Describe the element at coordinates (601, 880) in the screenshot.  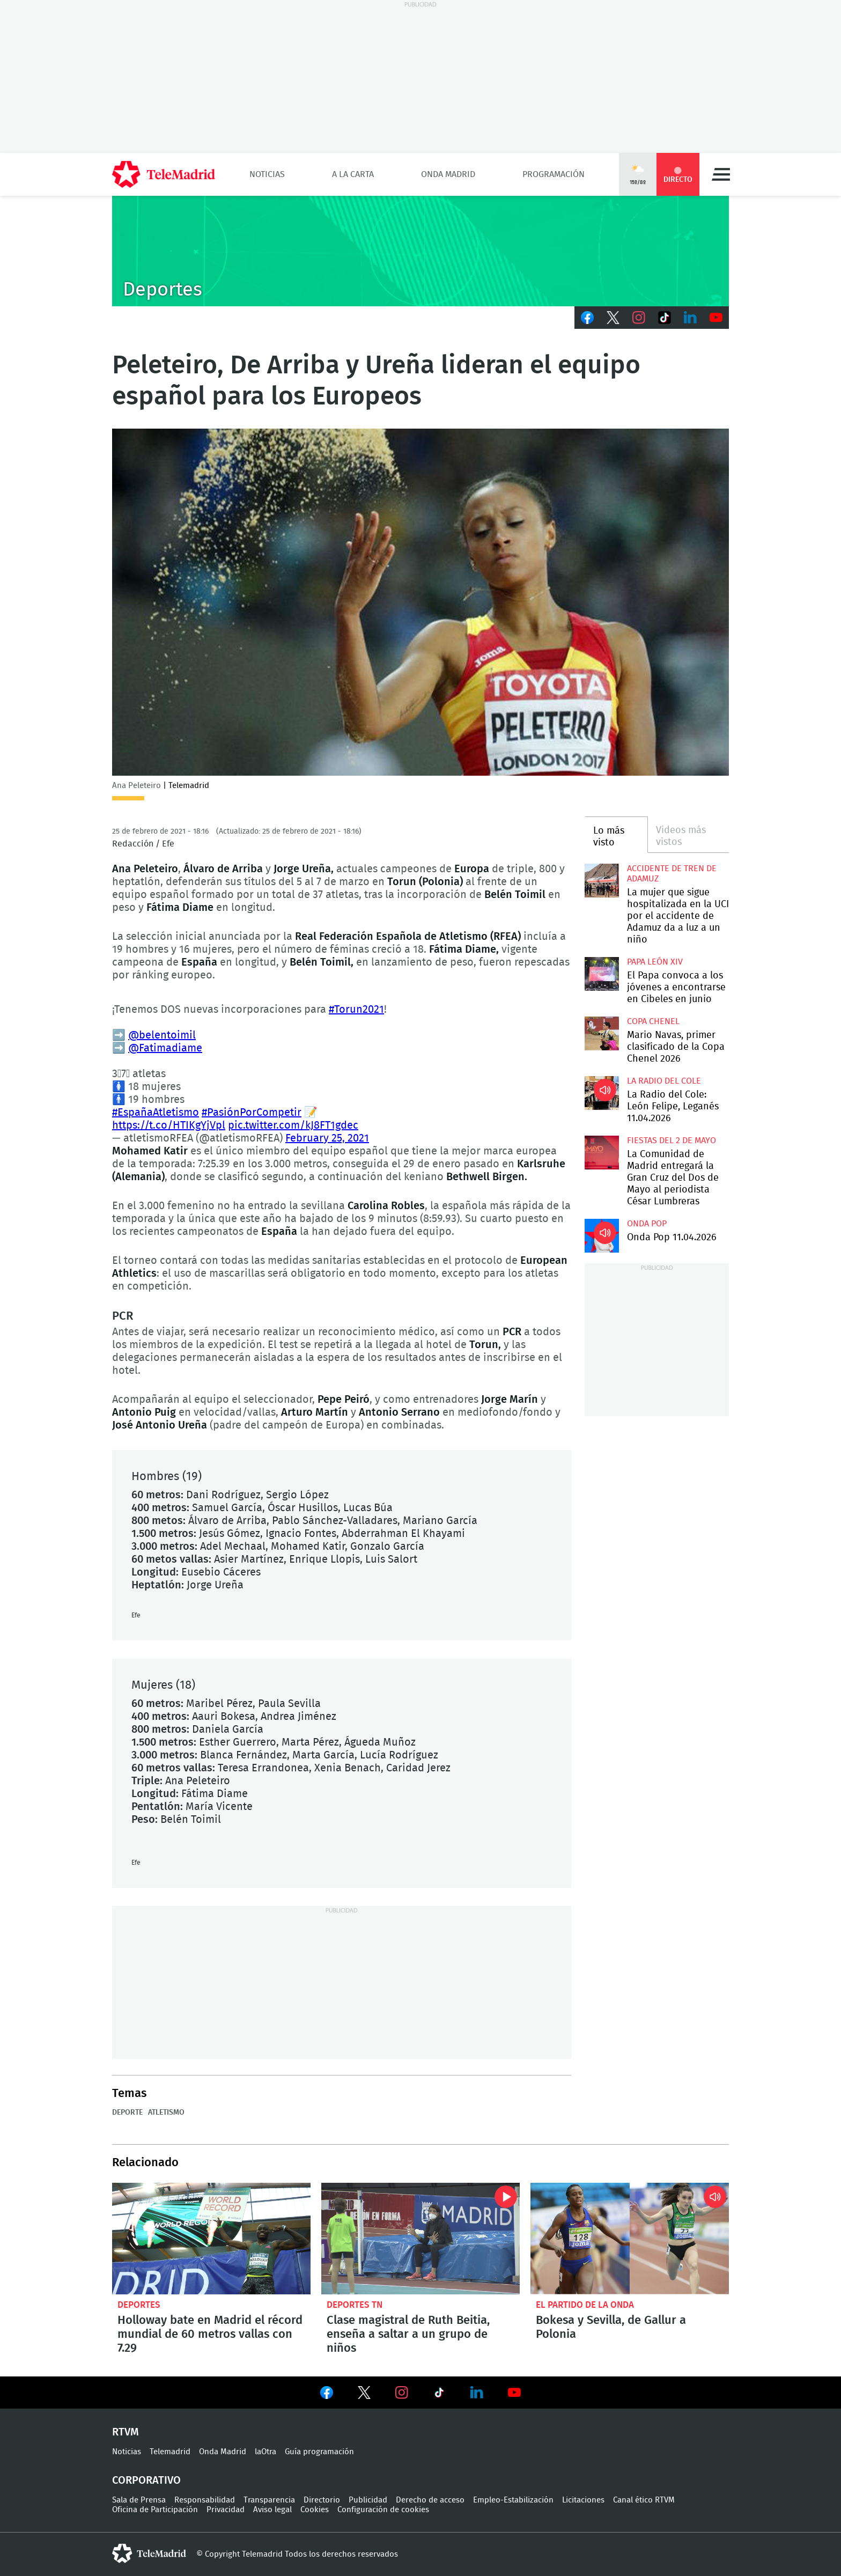
I see `La mujer que sigue hospitalizada en la UCI por el accidente de Adamuz da a luz a un niño` at that location.